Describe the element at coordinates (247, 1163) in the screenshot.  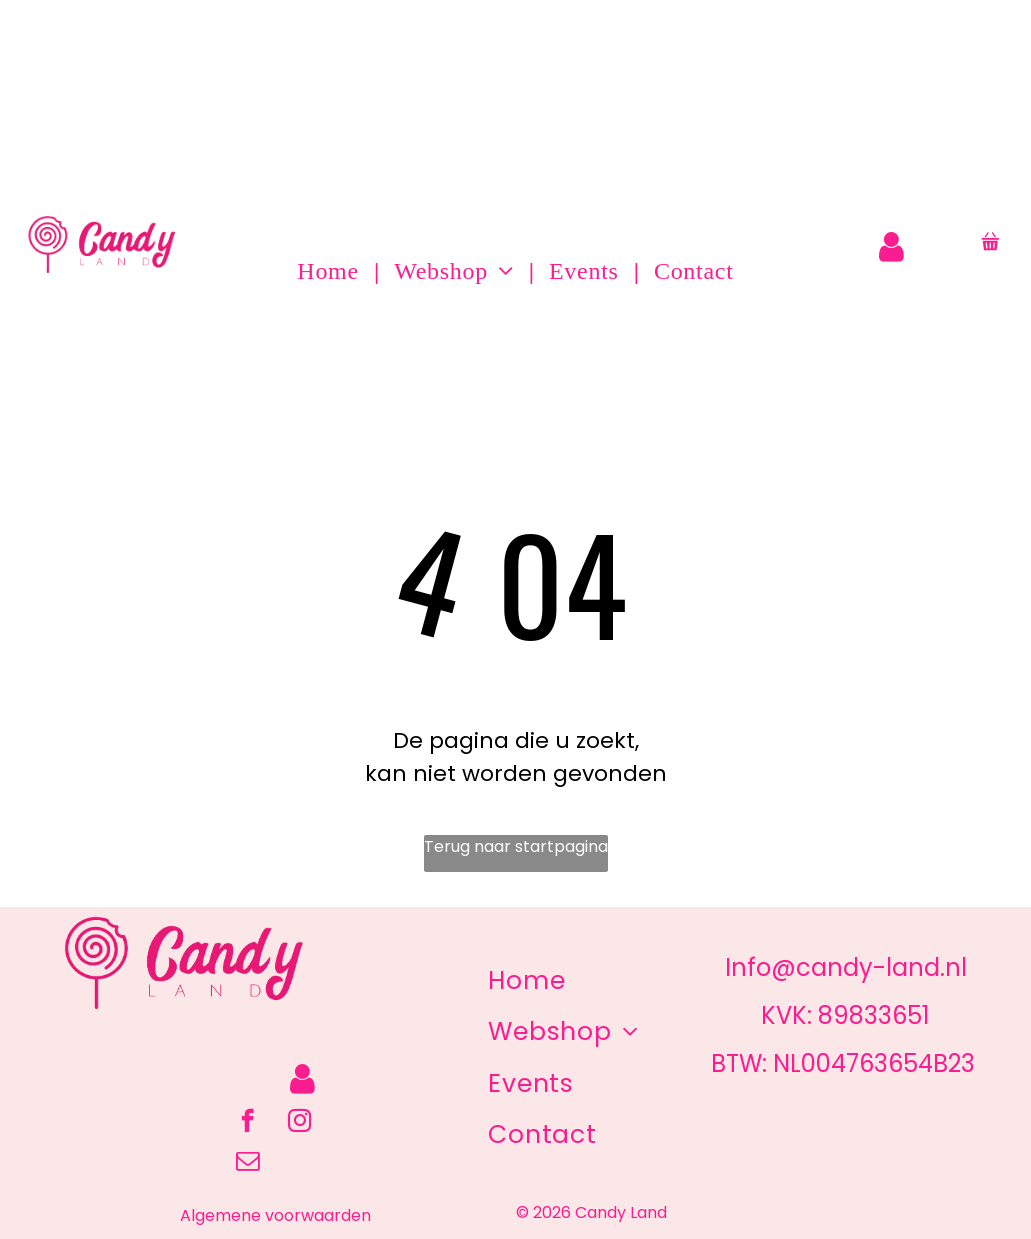
I see `[email]` at that location.